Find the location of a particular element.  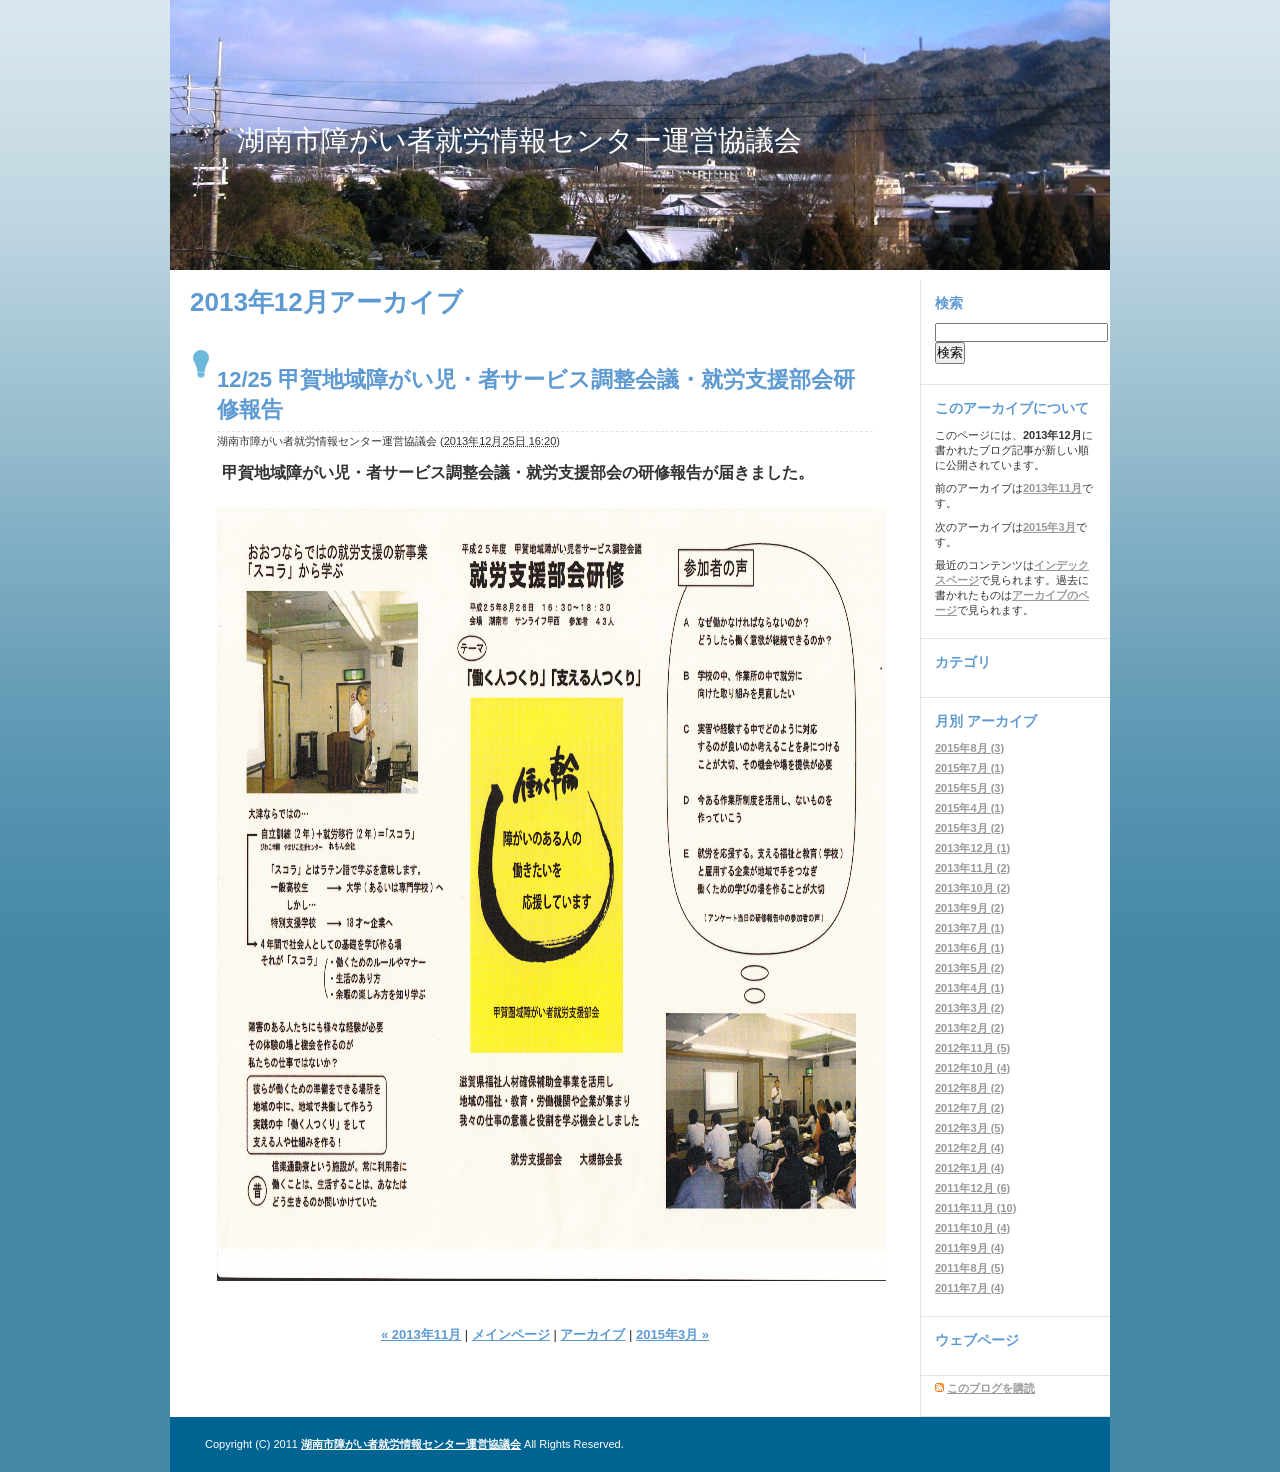

2011年9月 (4) is located at coordinates (969, 1248).